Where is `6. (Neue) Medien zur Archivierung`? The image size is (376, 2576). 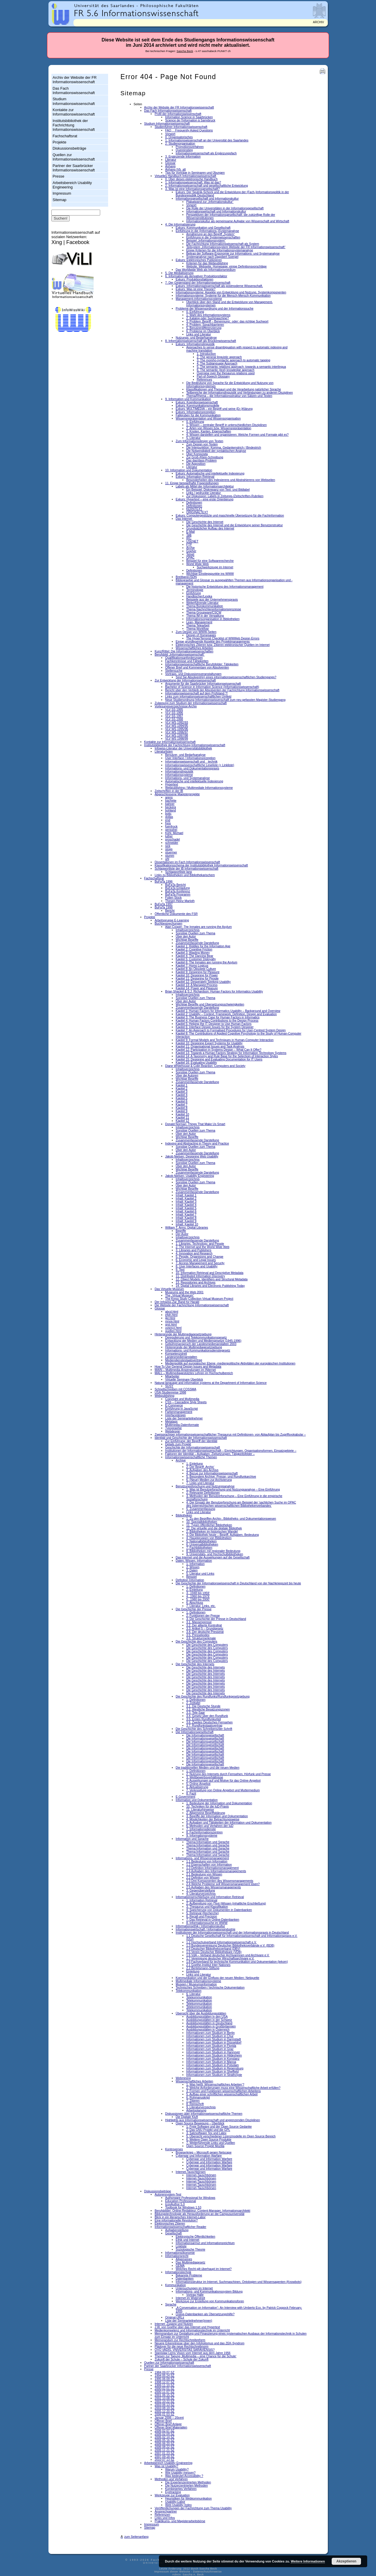 6. (Neue) Medien zur Archivierung is located at coordinates (209, 1479).